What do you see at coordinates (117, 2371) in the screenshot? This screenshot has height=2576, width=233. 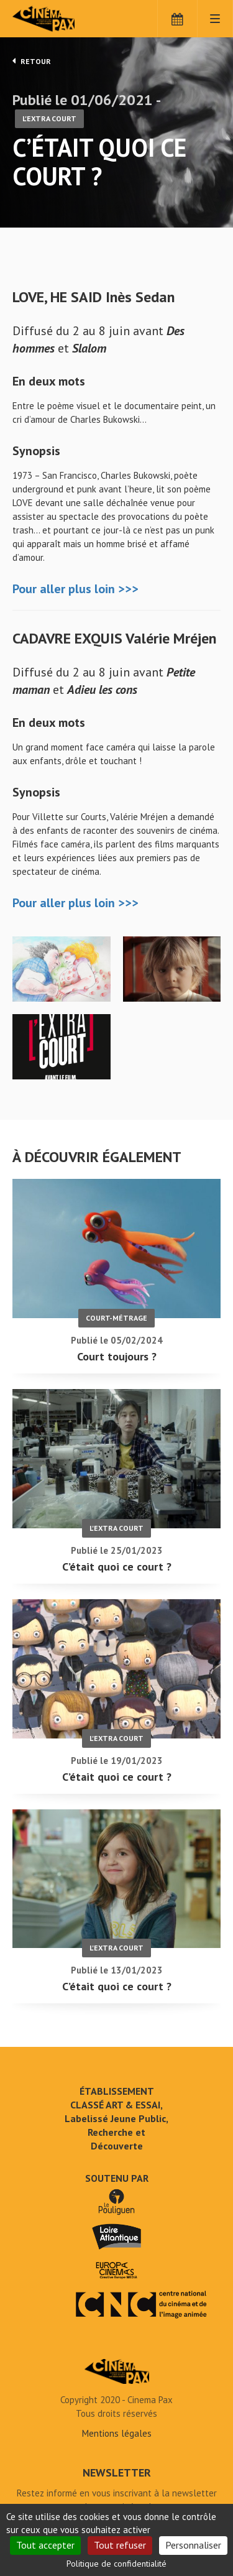 I see `C'était quoi ce court ? - Cinéma Pax` at bounding box center [117, 2371].